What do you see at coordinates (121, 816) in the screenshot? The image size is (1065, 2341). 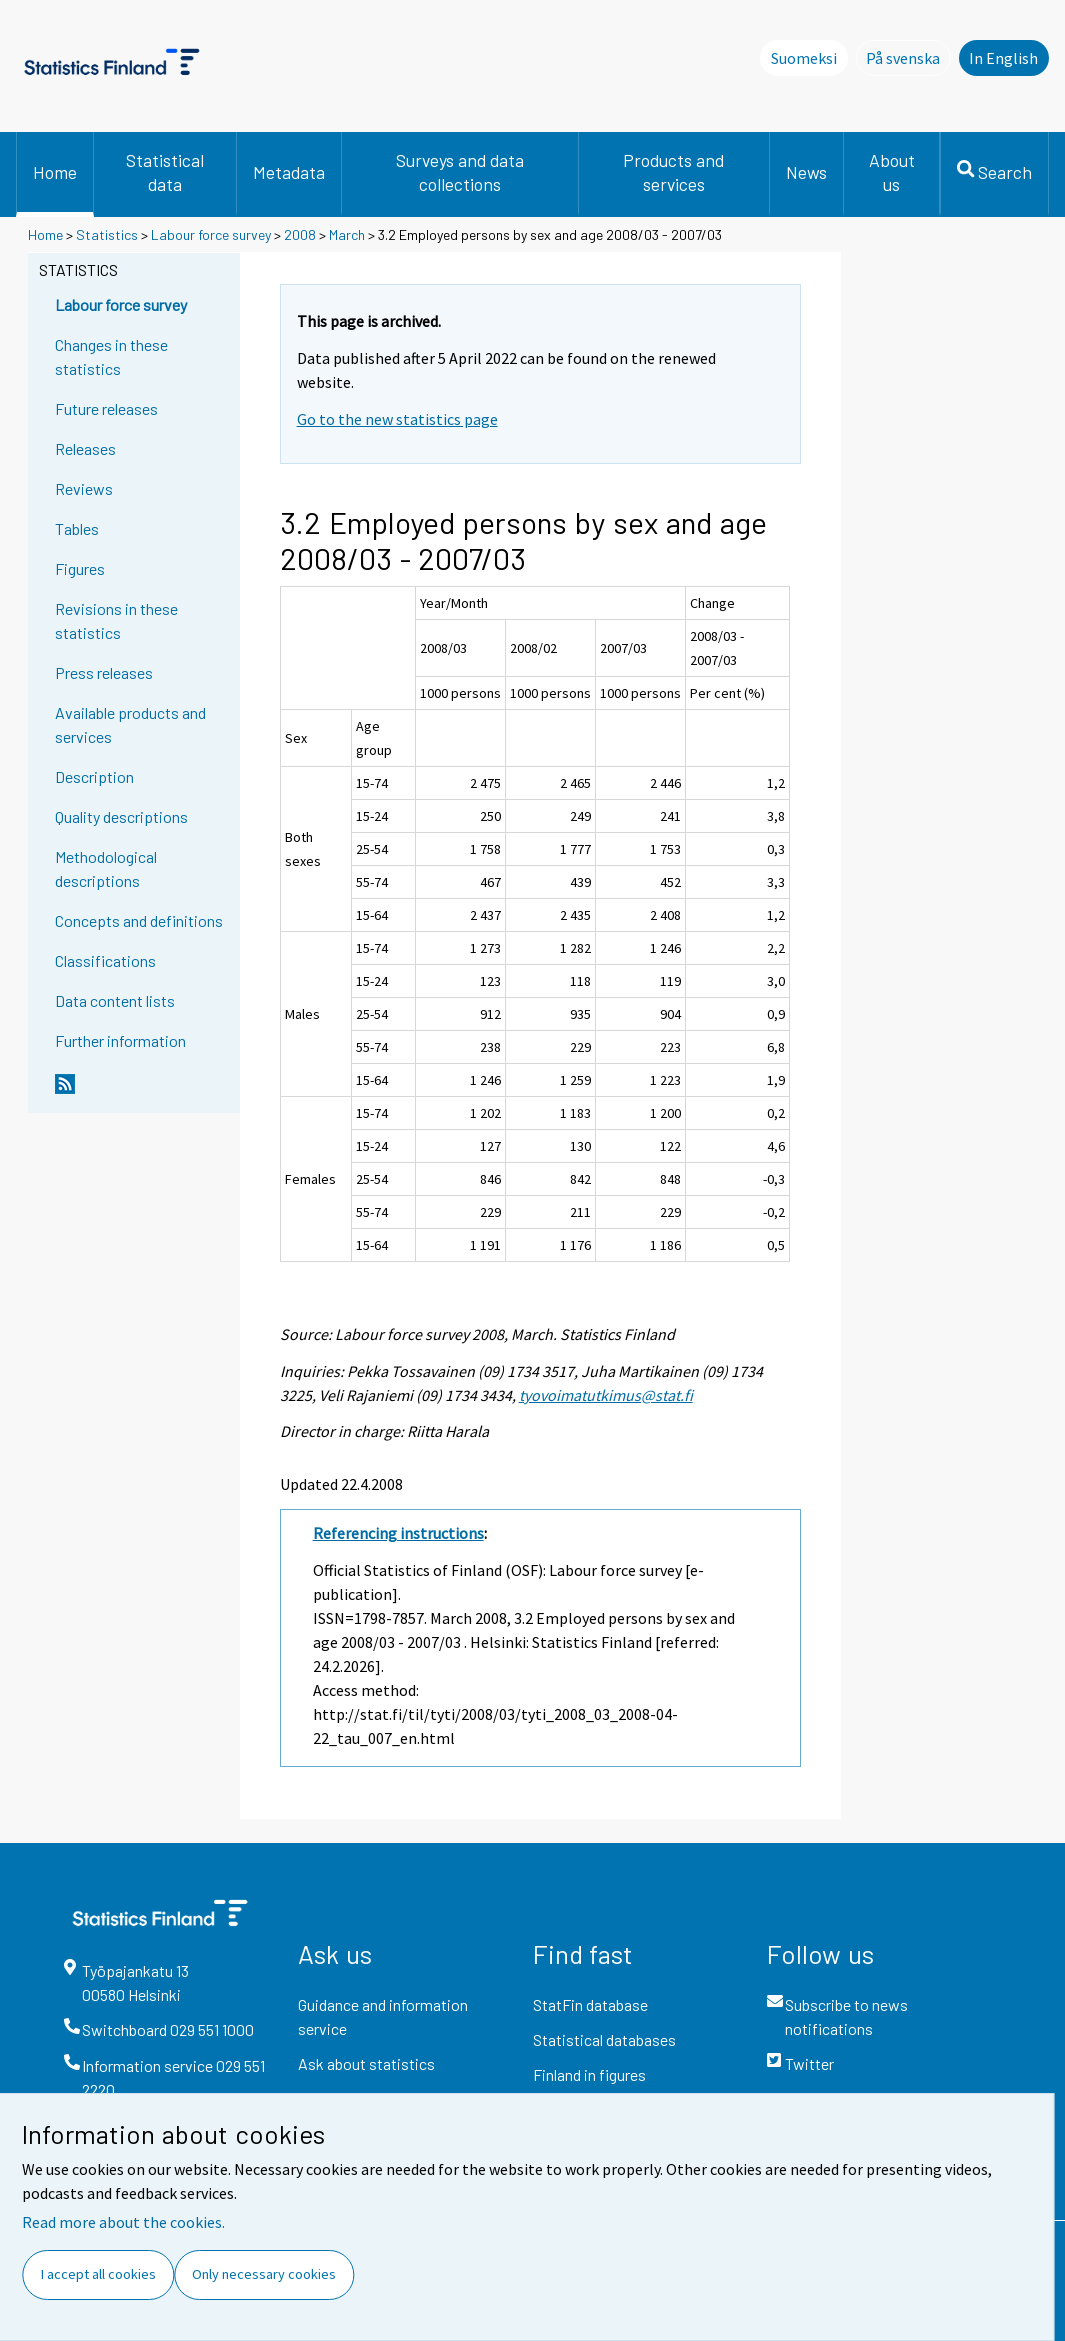 I see `Quality descriptions` at bounding box center [121, 816].